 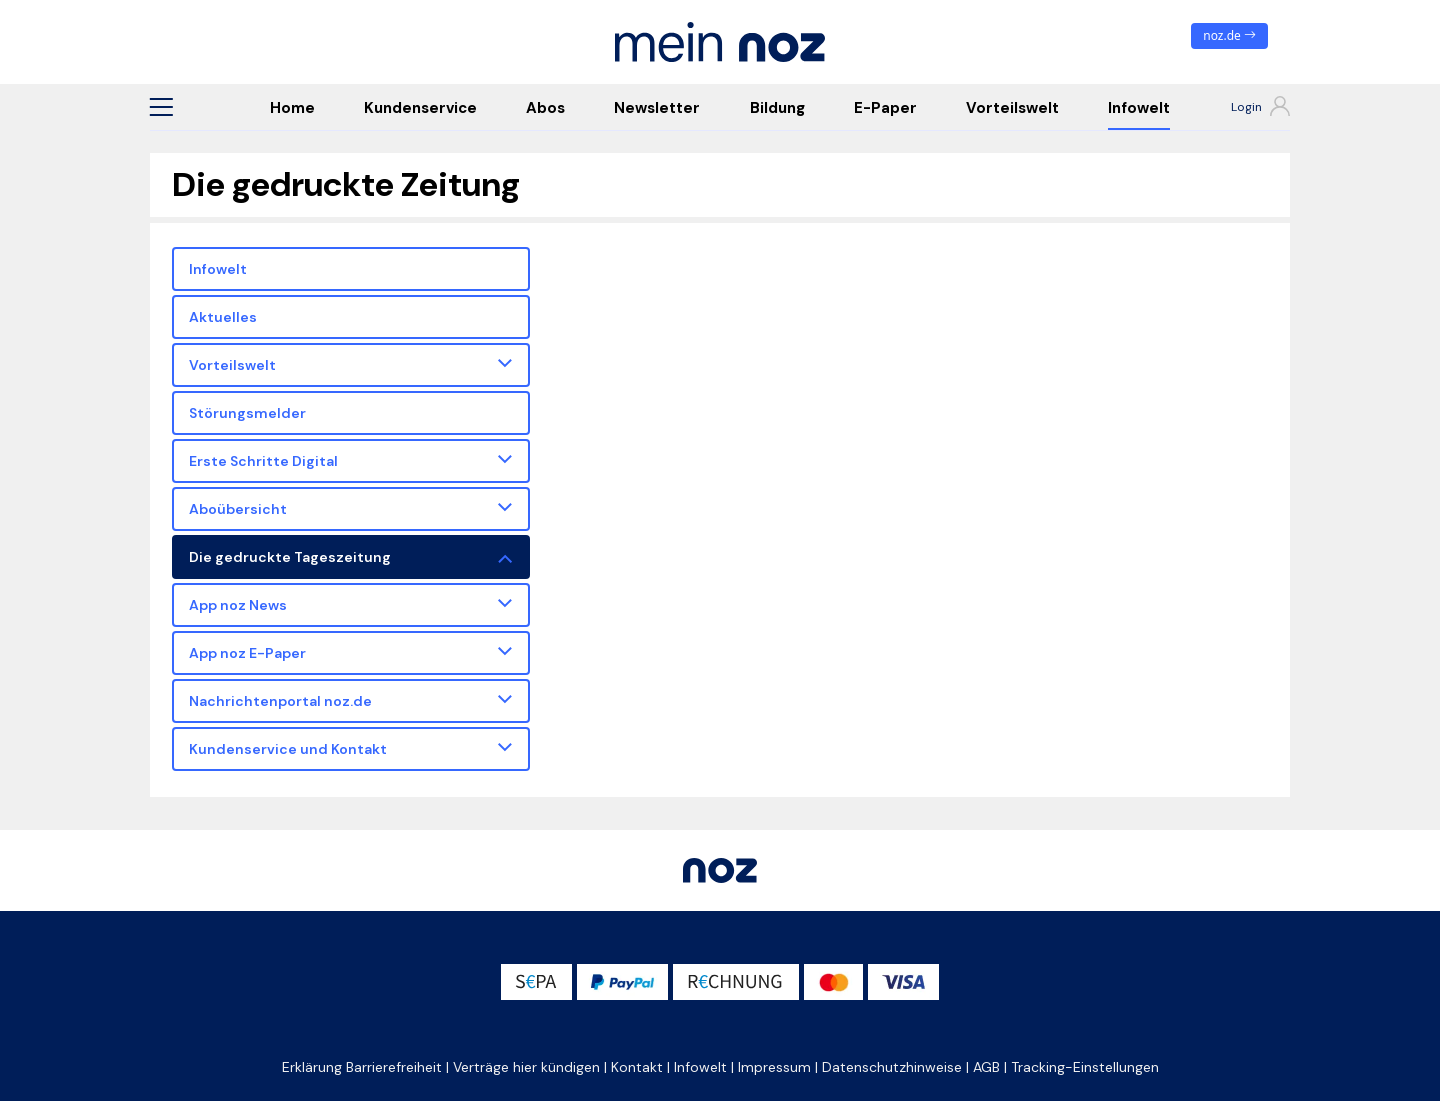 I want to click on E-Paper, so click(x=885, y=108).